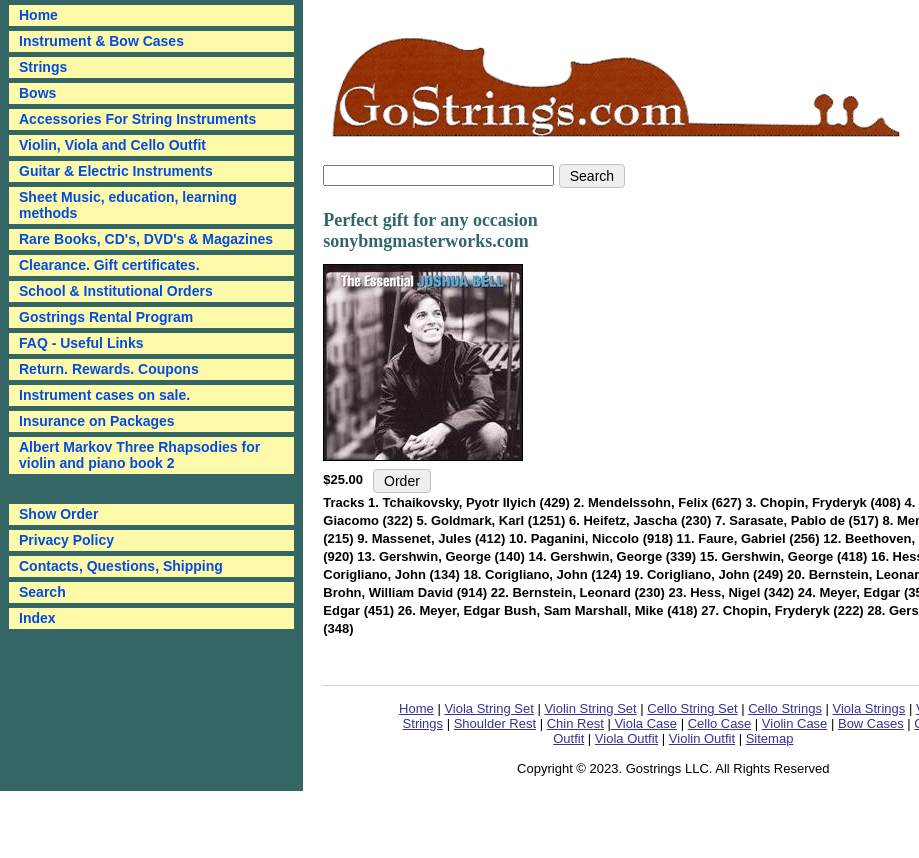 Image resolution: width=919 pixels, height=858 pixels. I want to click on Cello Strings, so click(785, 708).